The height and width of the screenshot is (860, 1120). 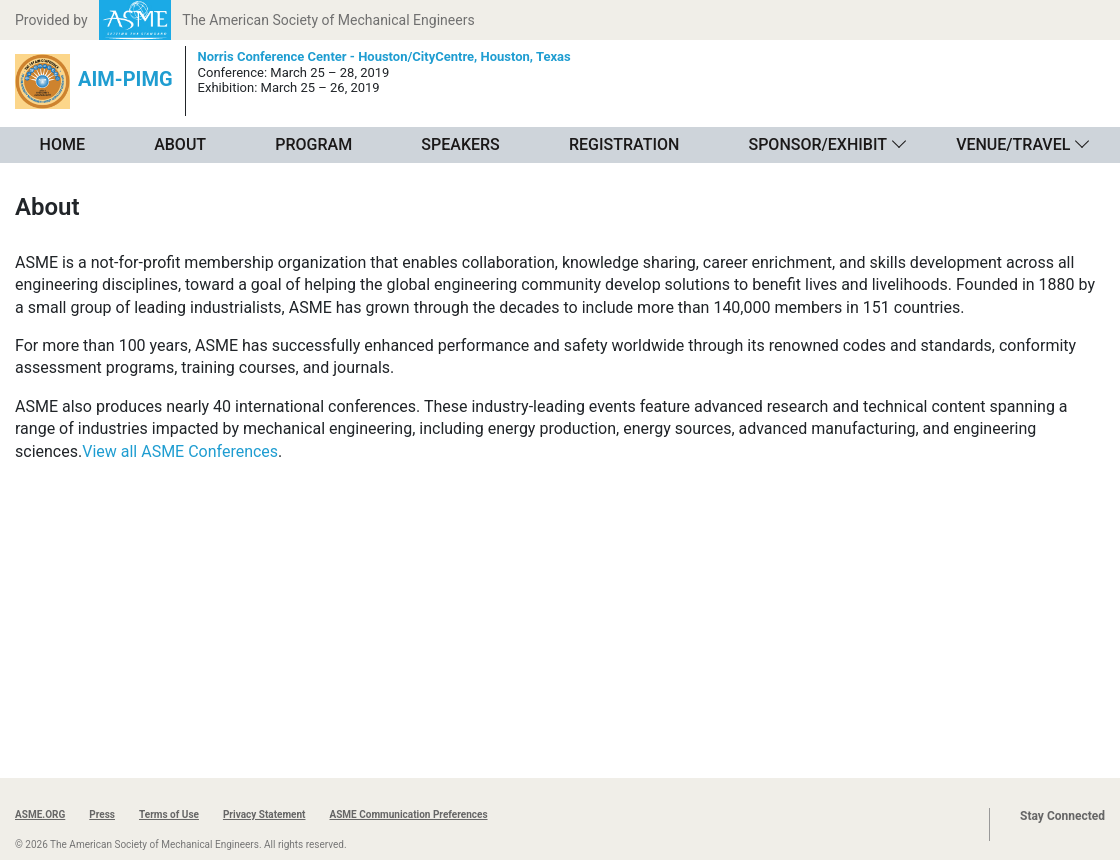 I want to click on Program, so click(x=313, y=144).